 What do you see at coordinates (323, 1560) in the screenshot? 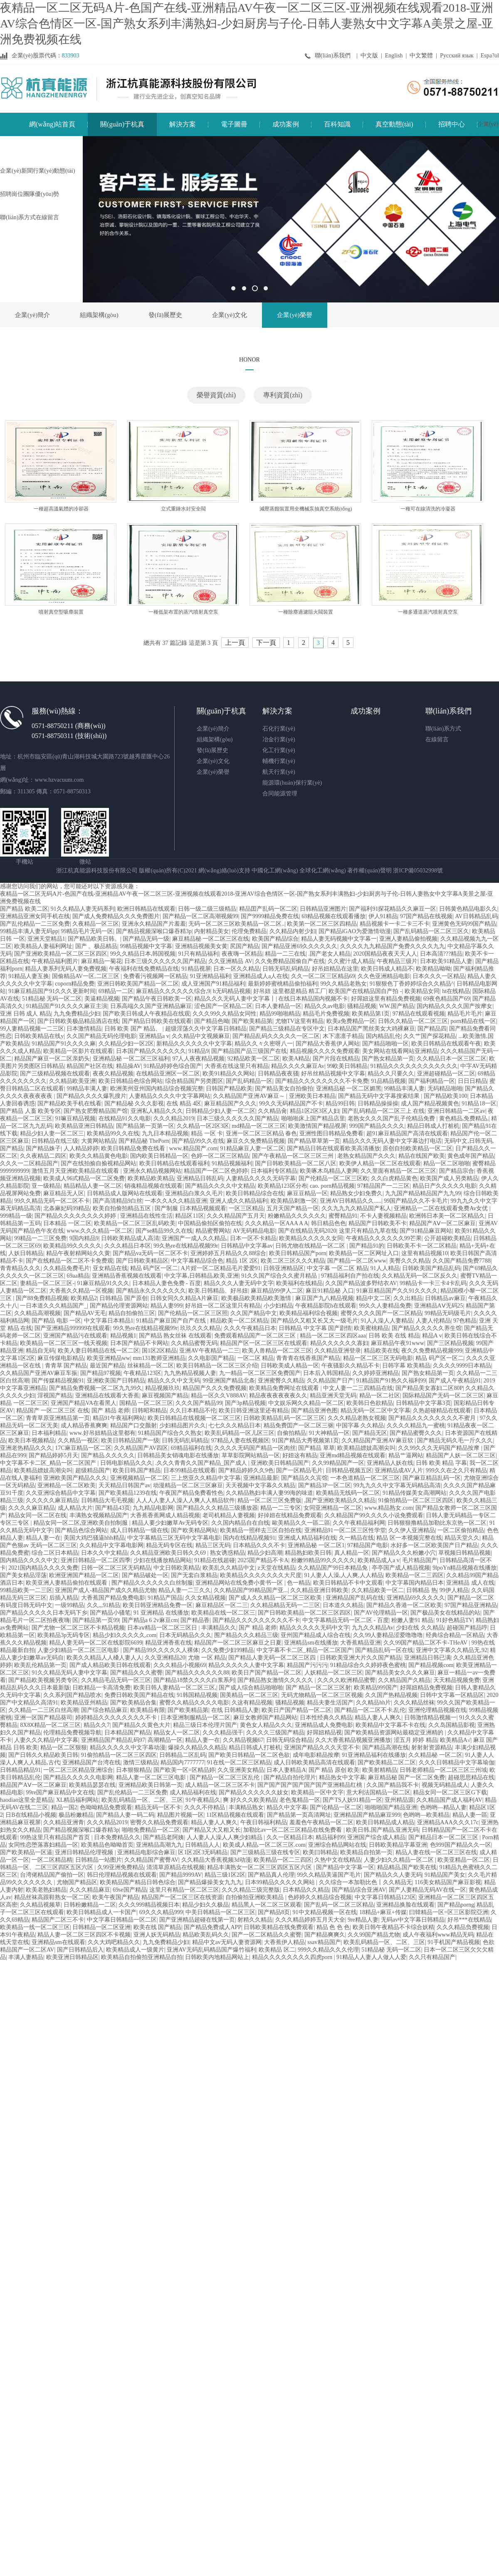
I see `粉嫩99精品99久久久久久` at bounding box center [323, 1560].